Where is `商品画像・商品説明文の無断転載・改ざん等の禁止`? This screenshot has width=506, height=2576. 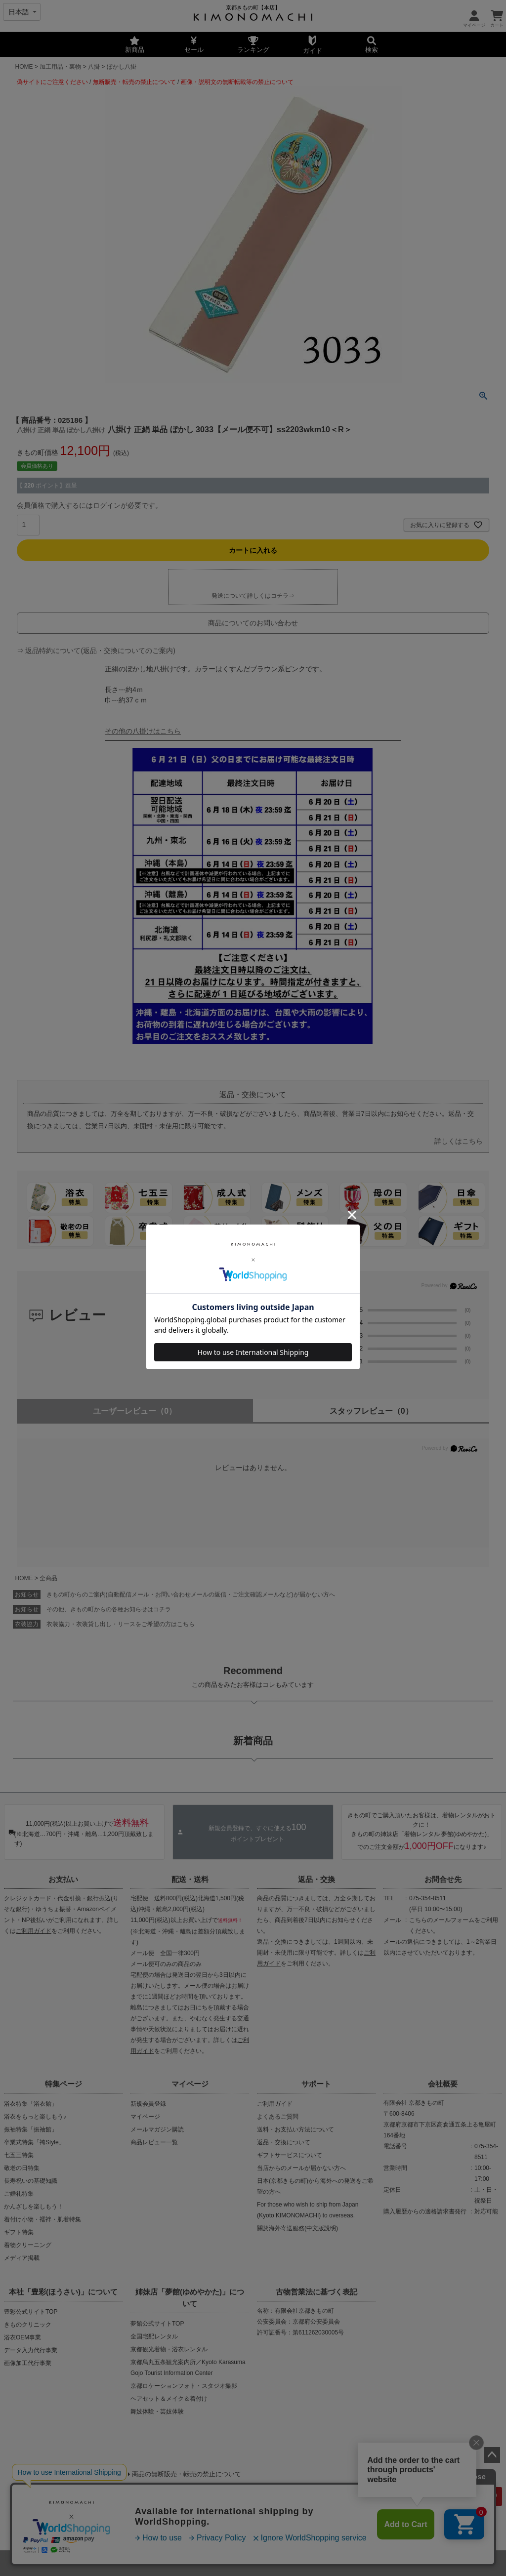 商品画像・商品説明文の無断転載・改ざん等の禁止 is located at coordinates (97, 2492).